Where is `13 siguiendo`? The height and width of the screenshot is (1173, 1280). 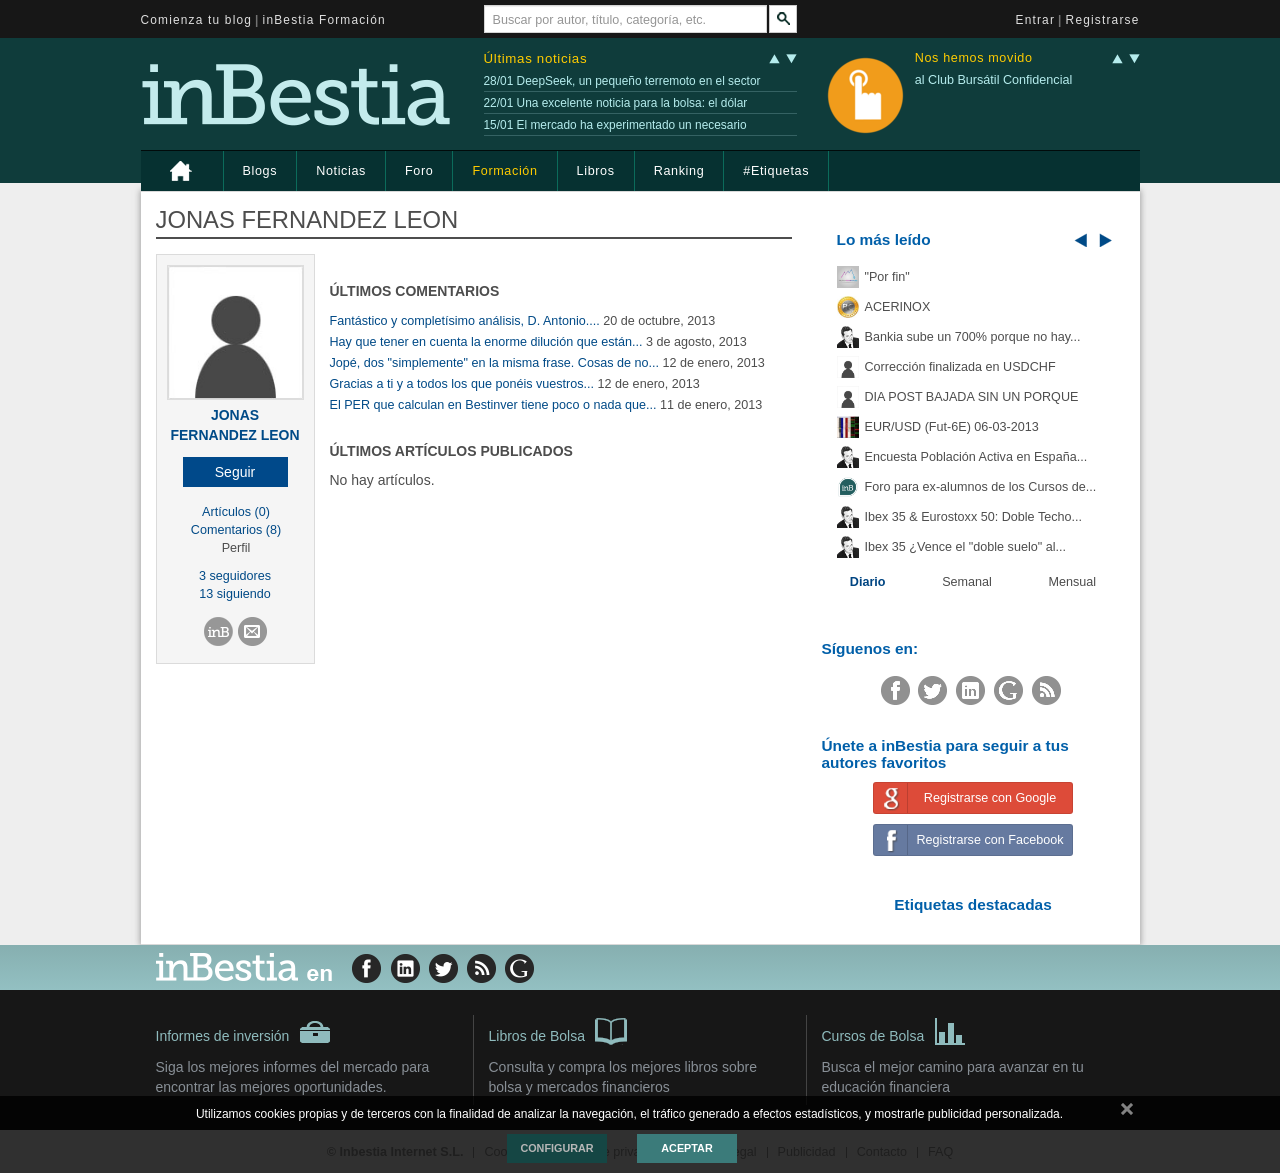
13 siguiendo is located at coordinates (234, 594).